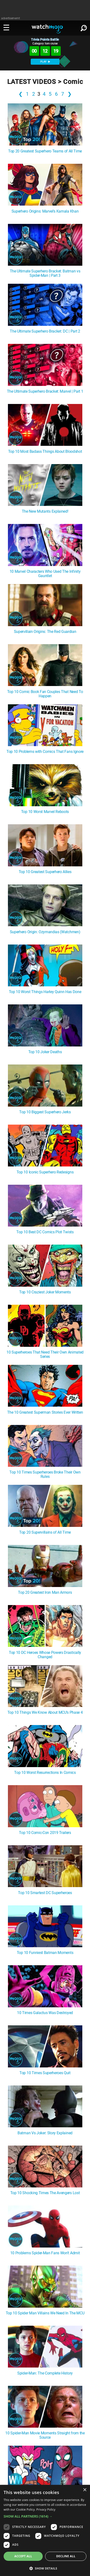 This screenshot has height=2576, width=90. I want to click on × [button], so click(84, 2490).